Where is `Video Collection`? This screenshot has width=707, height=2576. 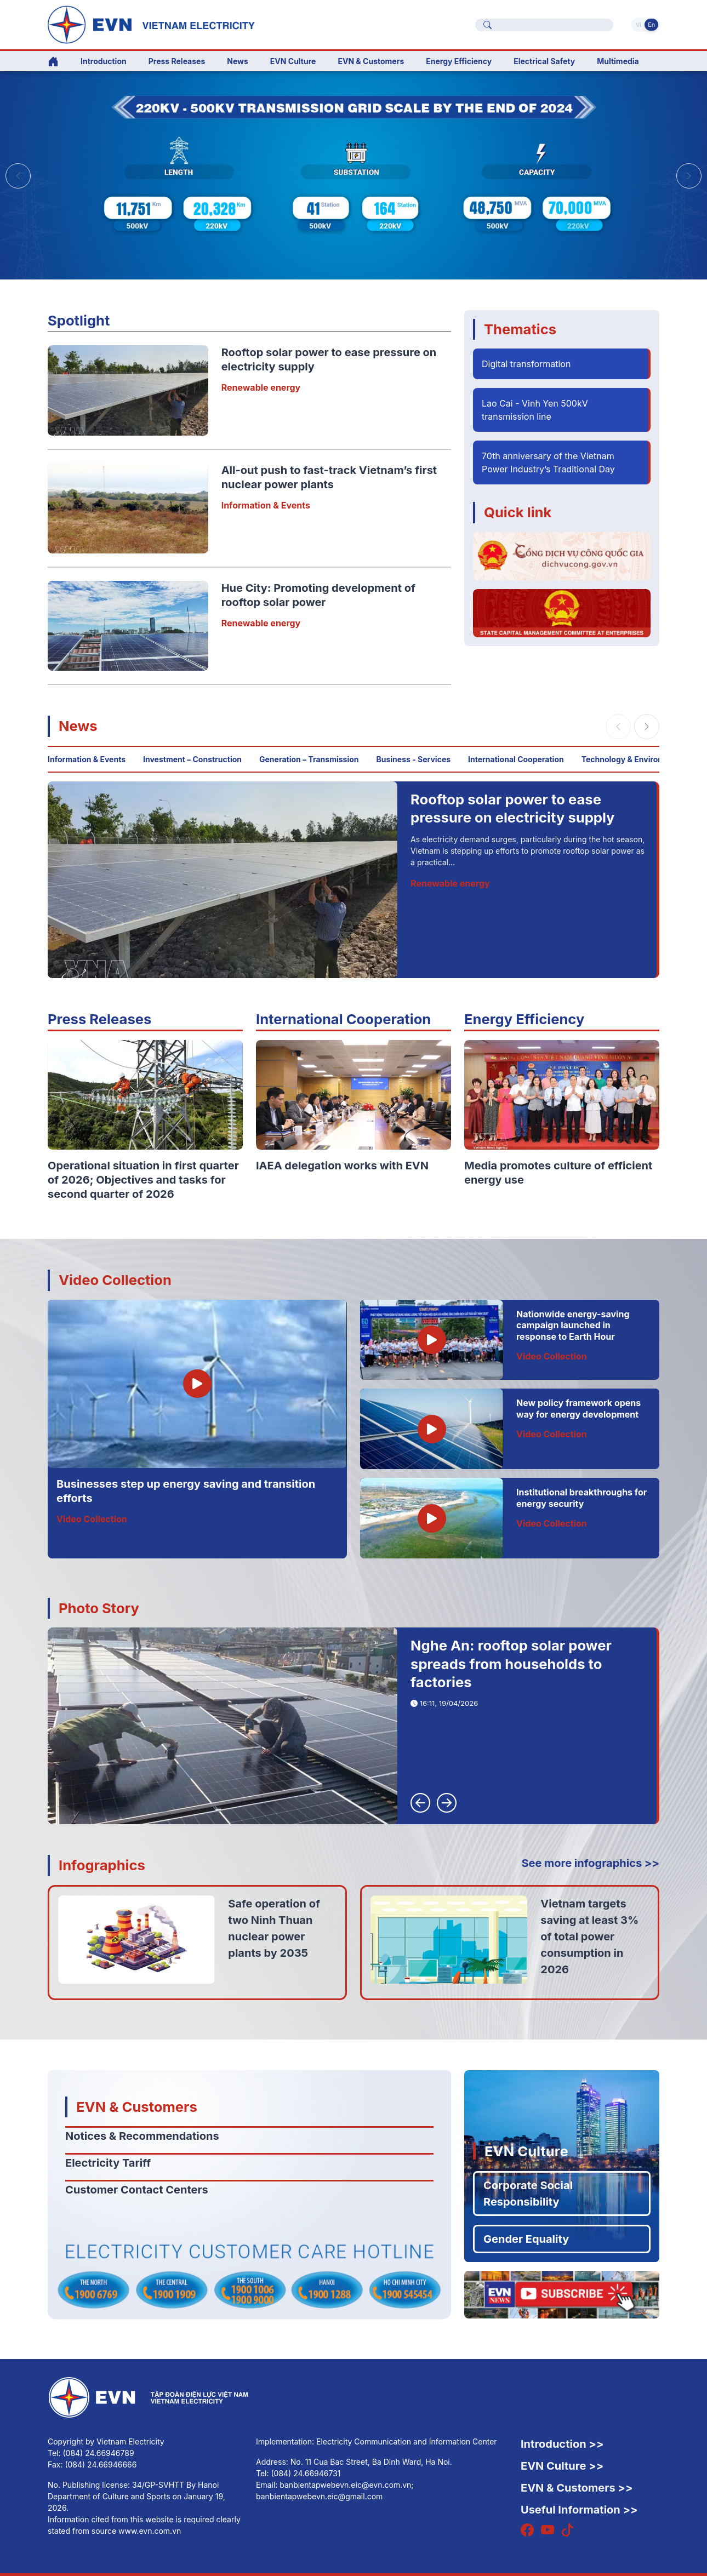
Video Collection is located at coordinates (115, 1279).